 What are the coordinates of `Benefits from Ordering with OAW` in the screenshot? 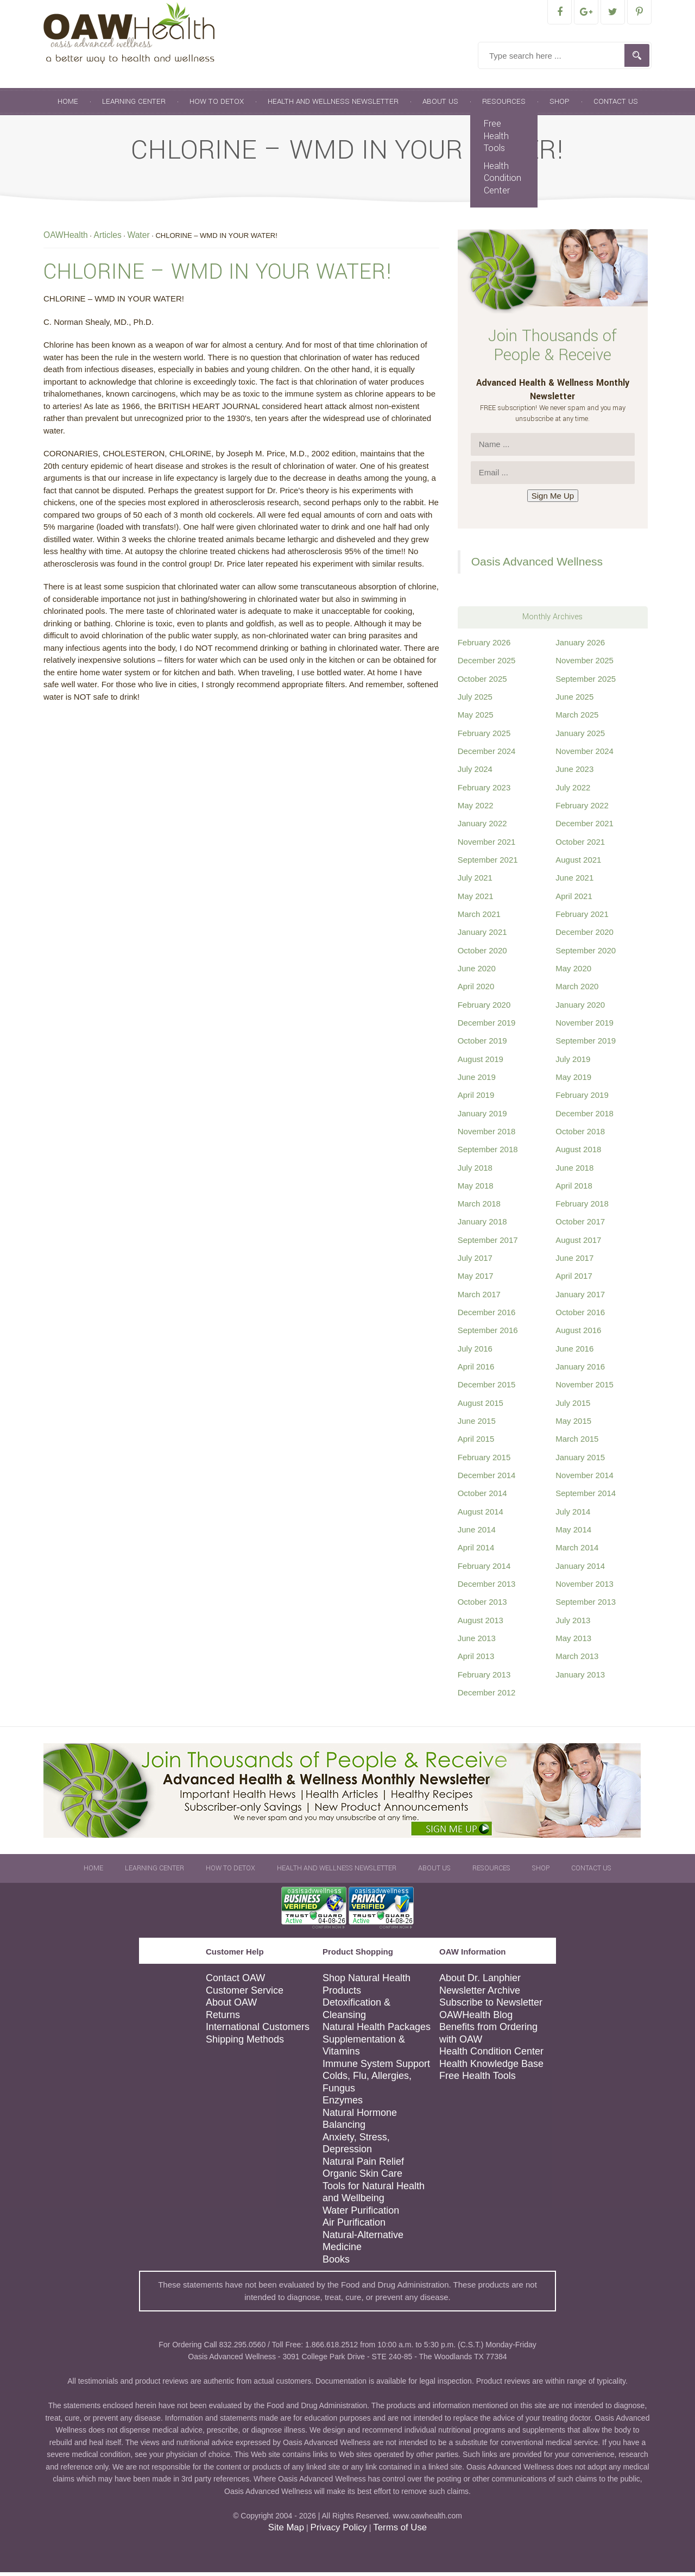 It's located at (488, 2037).